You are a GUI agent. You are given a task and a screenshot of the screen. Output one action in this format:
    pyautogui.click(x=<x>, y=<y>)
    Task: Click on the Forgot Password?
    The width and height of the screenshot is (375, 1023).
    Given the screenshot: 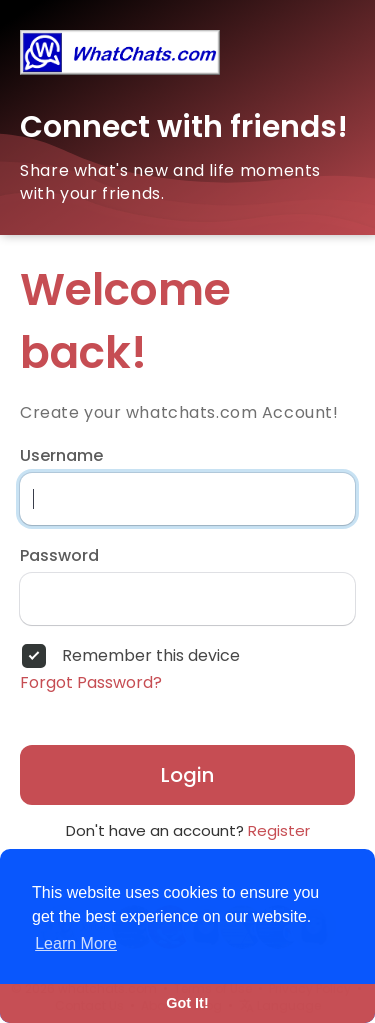 What is the action you would take?
    pyautogui.click(x=91, y=683)
    